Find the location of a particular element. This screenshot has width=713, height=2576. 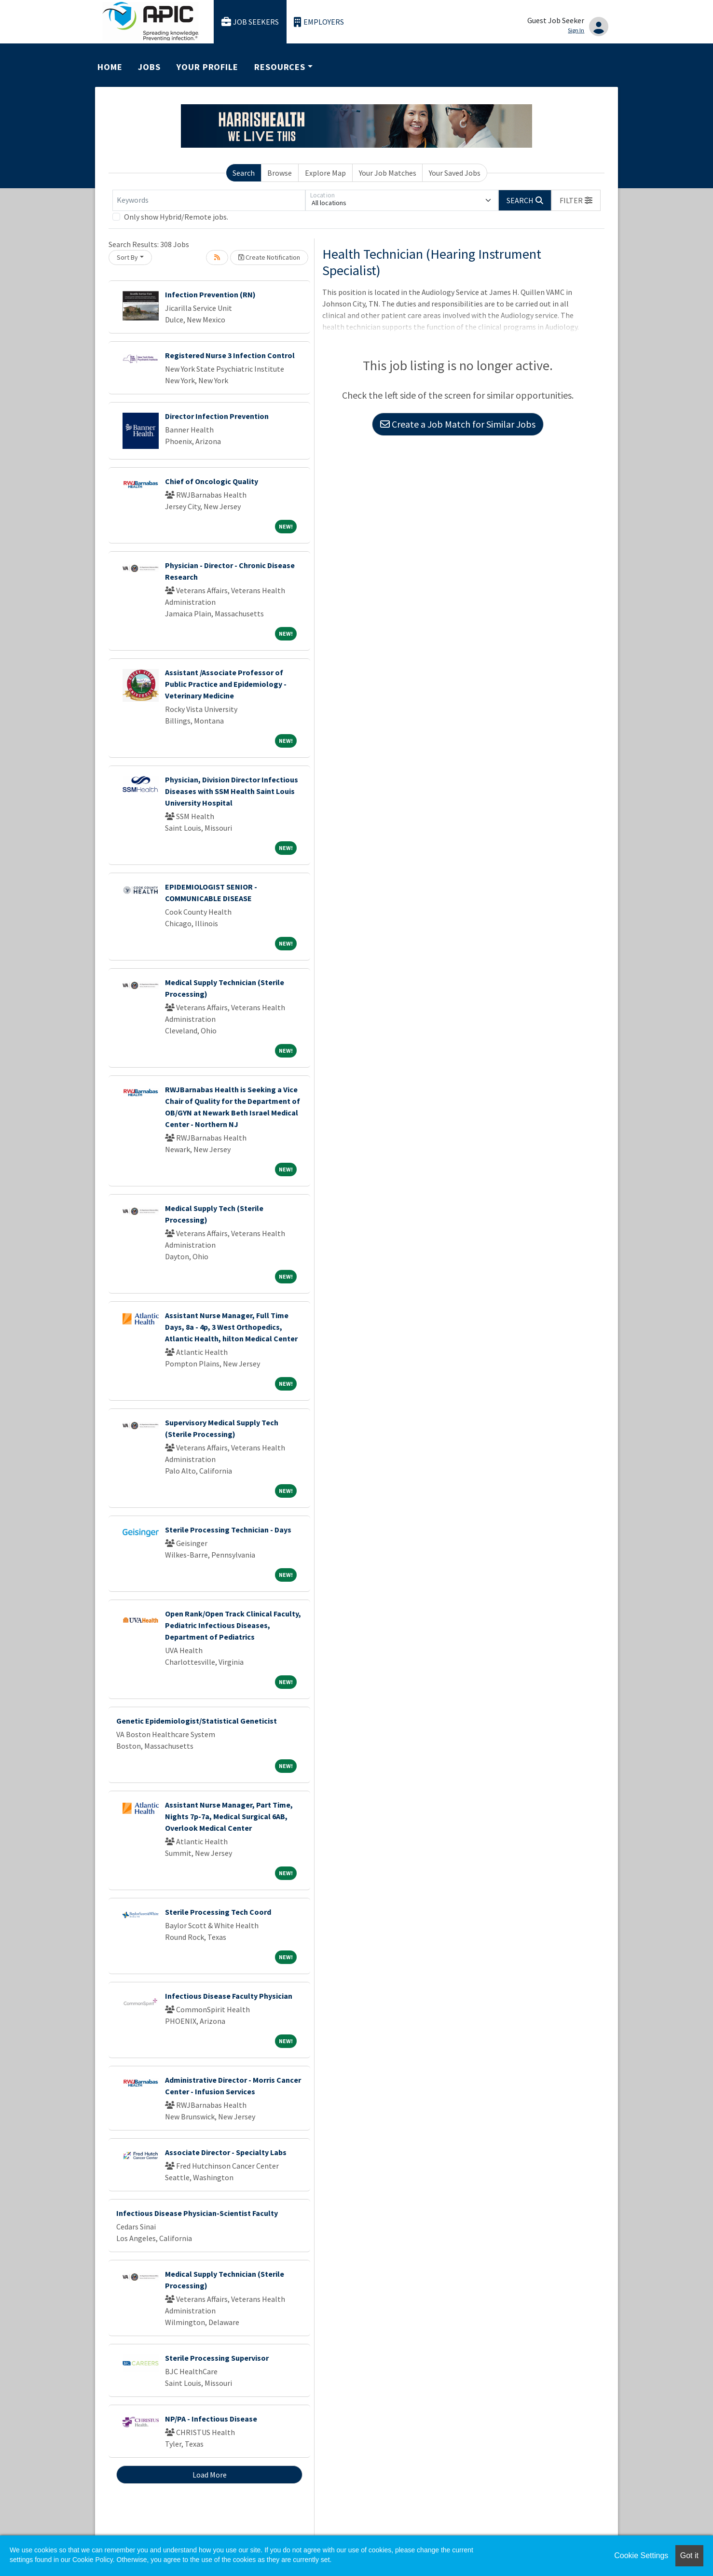

Only show Hybrid/Remote jobs. is located at coordinates (176, 217).